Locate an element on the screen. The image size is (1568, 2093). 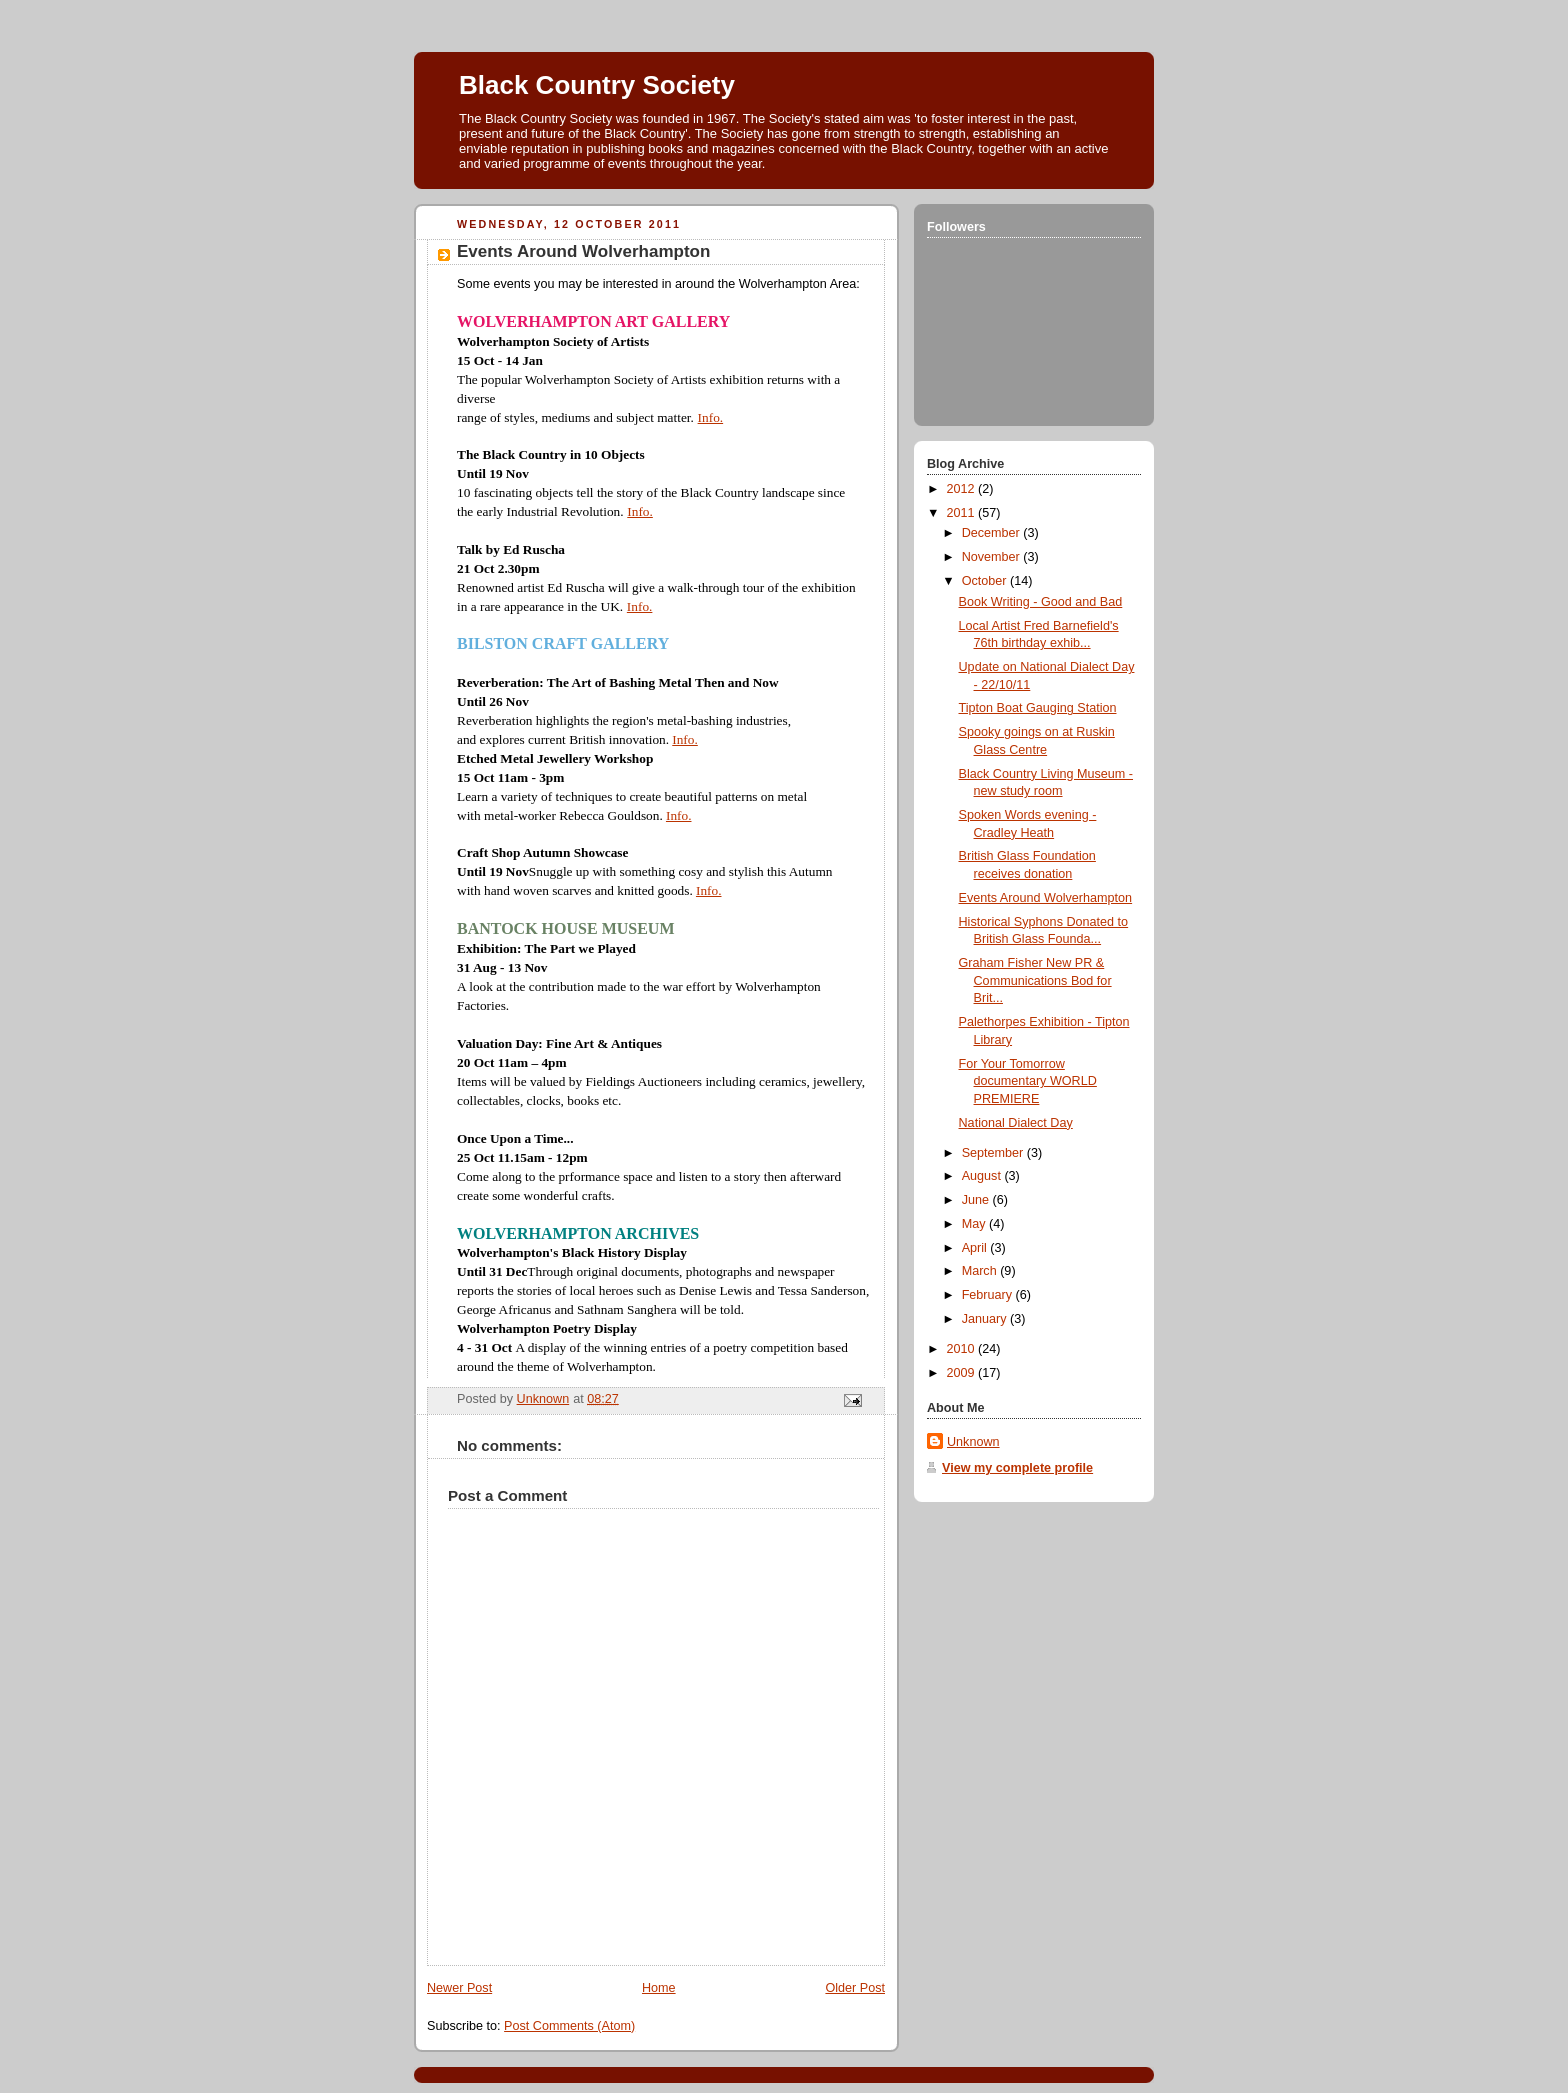
February is located at coordinates (989, 1295).